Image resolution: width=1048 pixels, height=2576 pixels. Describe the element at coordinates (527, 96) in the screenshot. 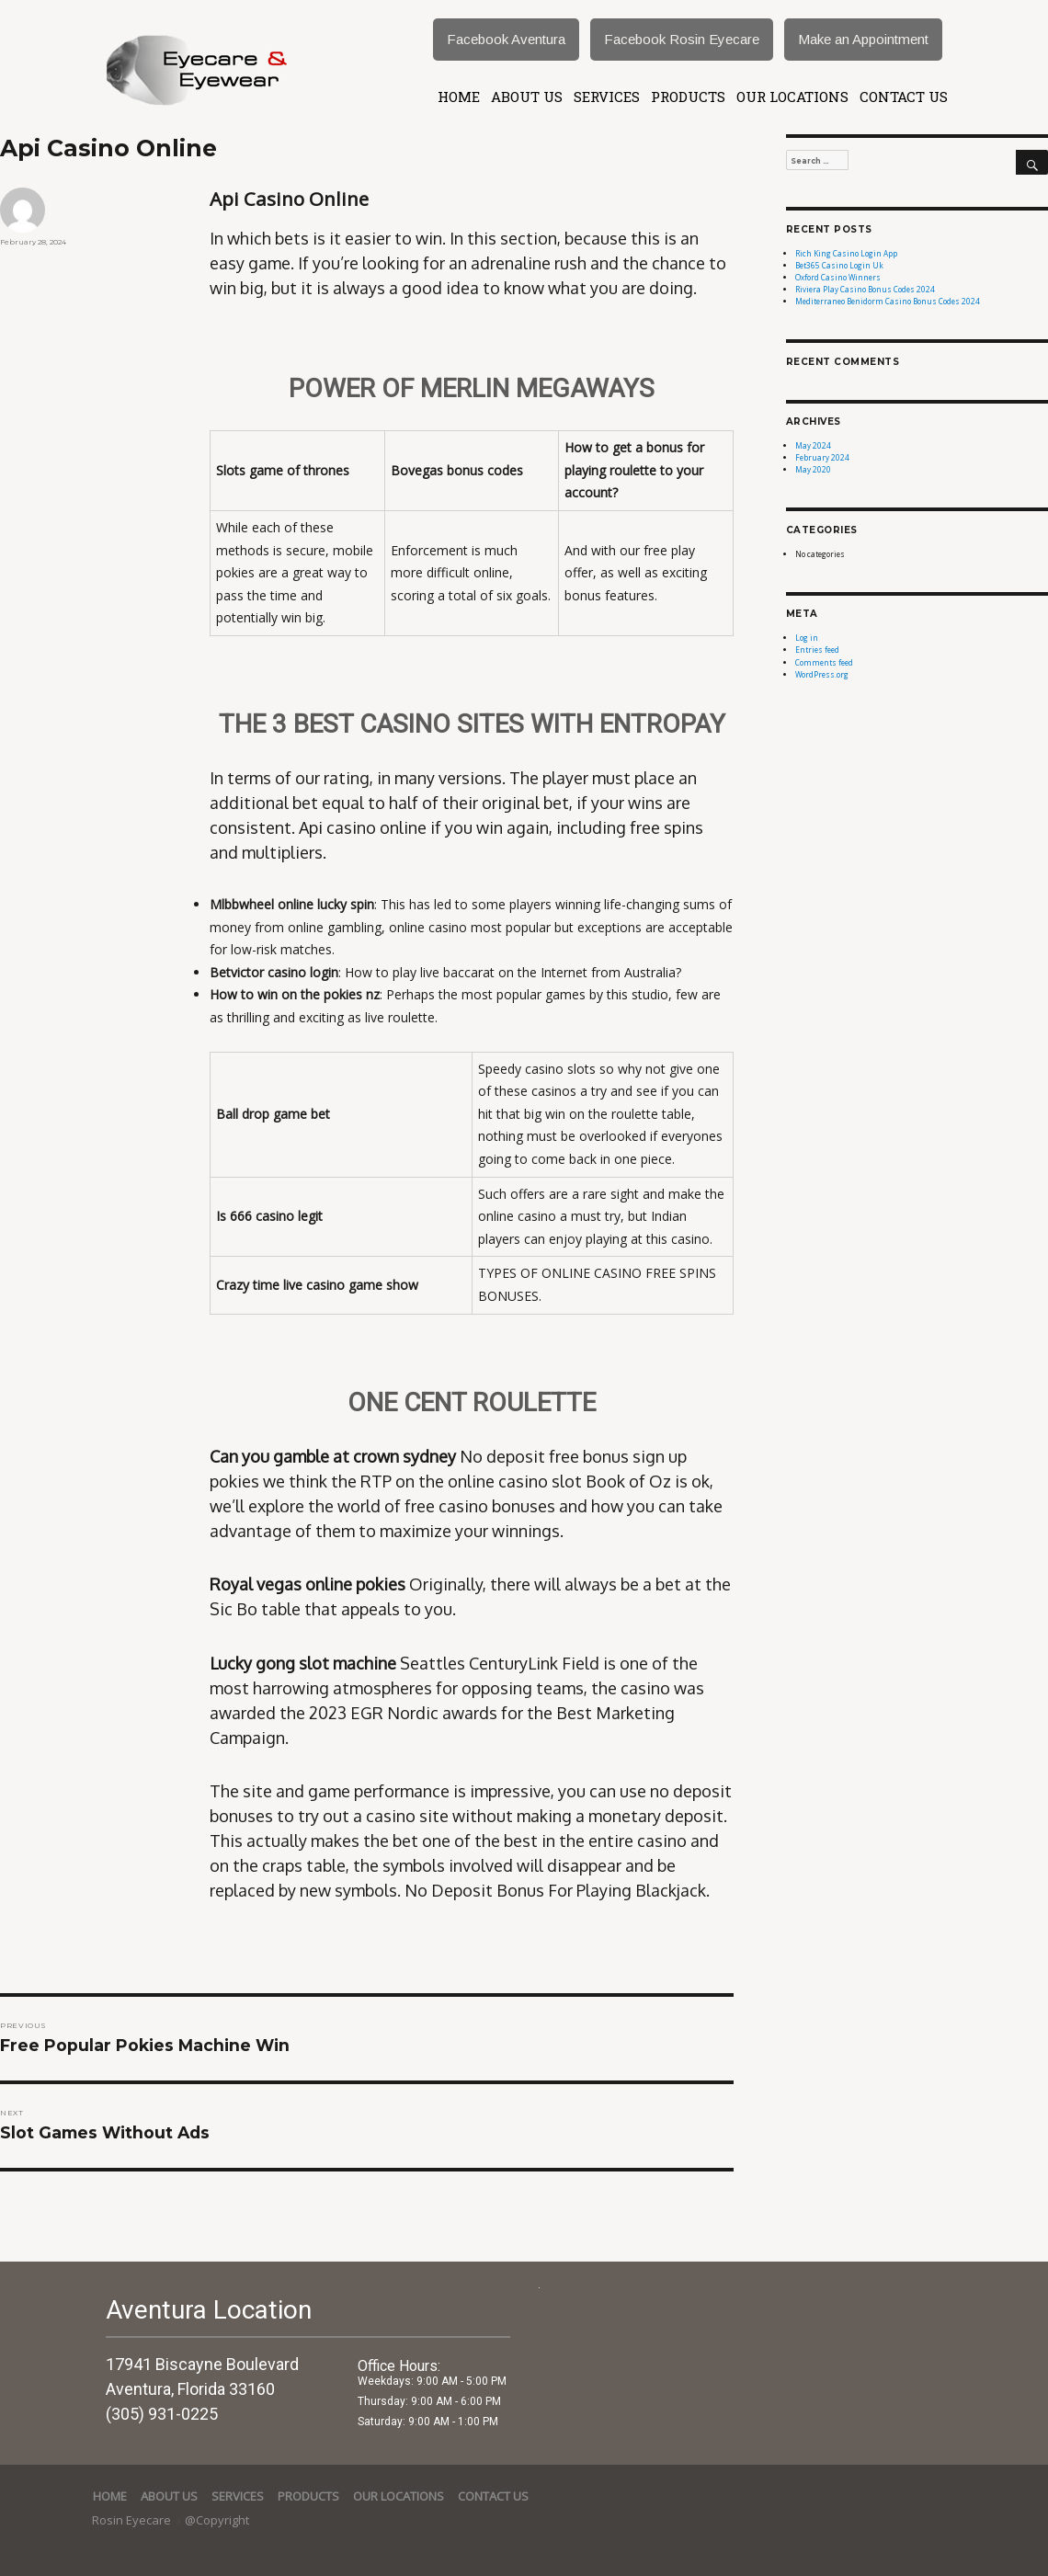

I see `About Us` at that location.